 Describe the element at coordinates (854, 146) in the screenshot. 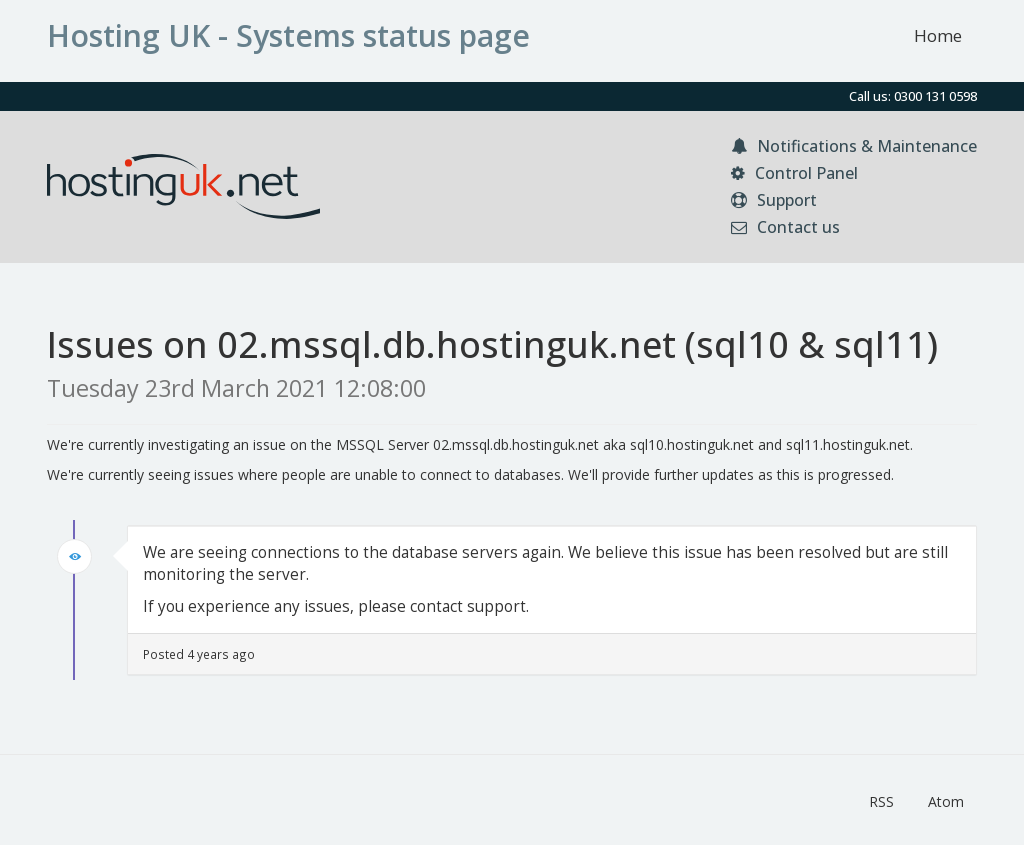

I see `Notifications & Maintenance` at that location.